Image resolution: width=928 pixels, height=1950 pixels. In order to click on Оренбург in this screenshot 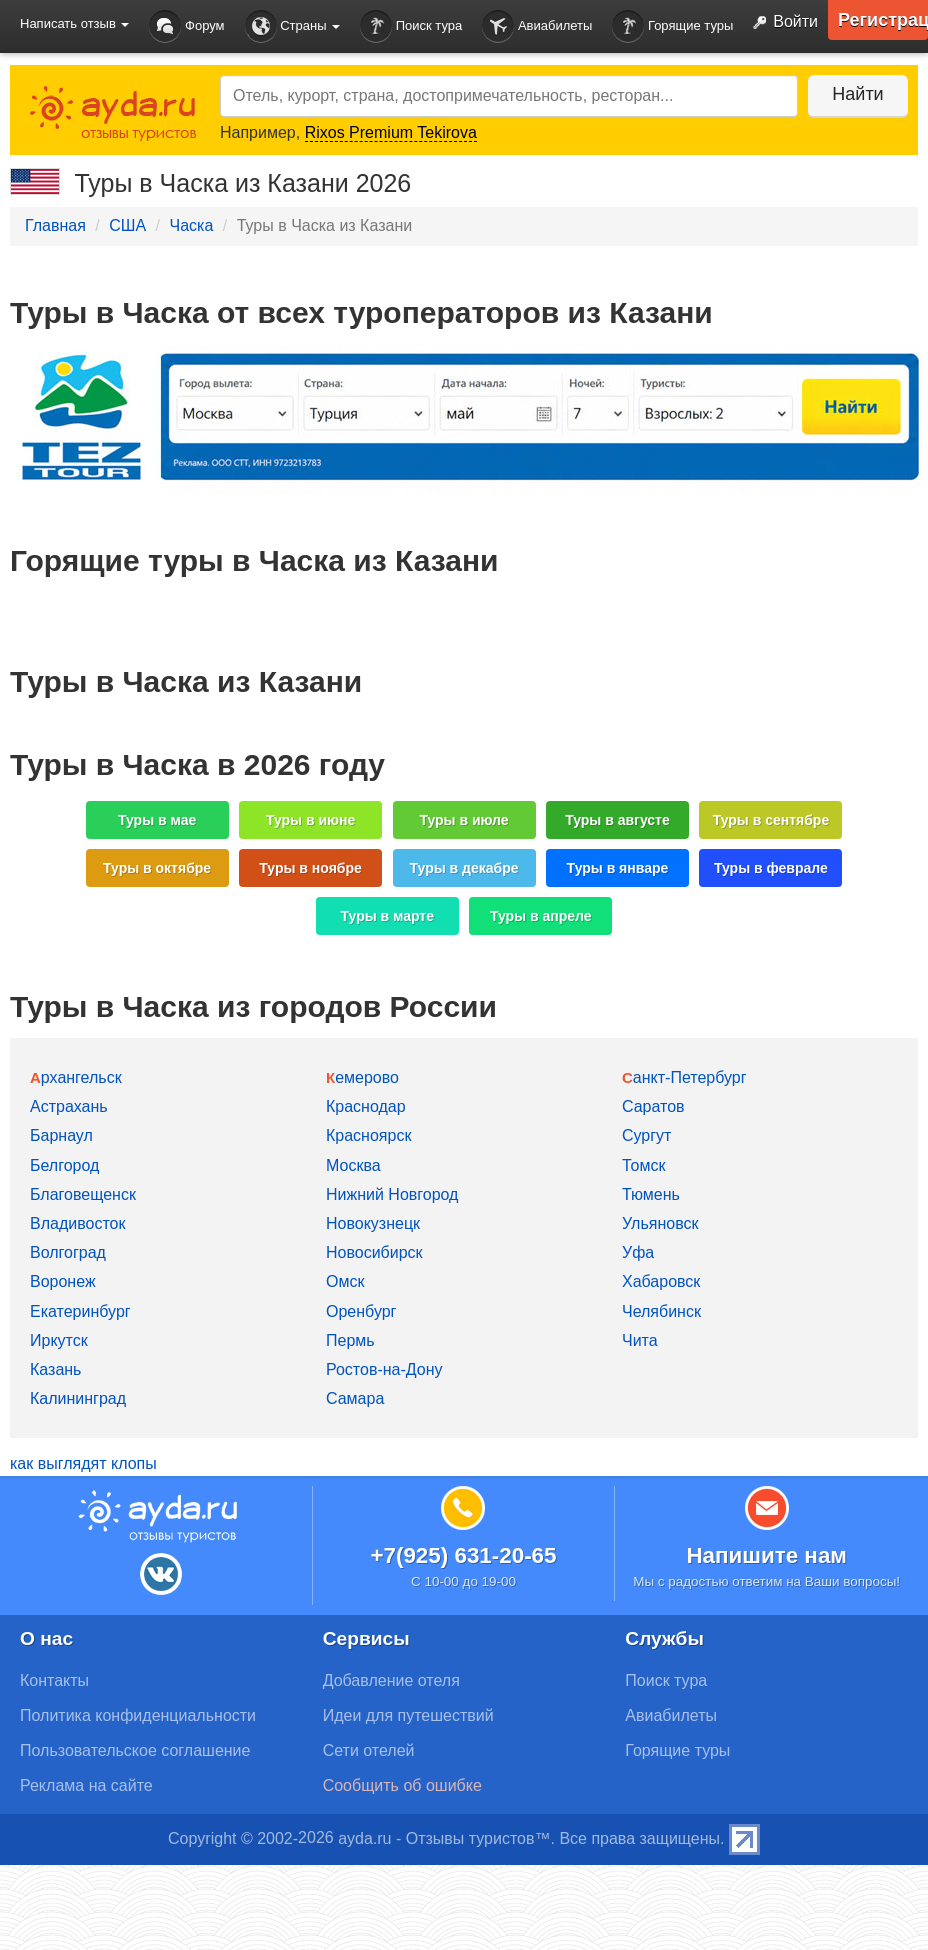, I will do `click(361, 1311)`.